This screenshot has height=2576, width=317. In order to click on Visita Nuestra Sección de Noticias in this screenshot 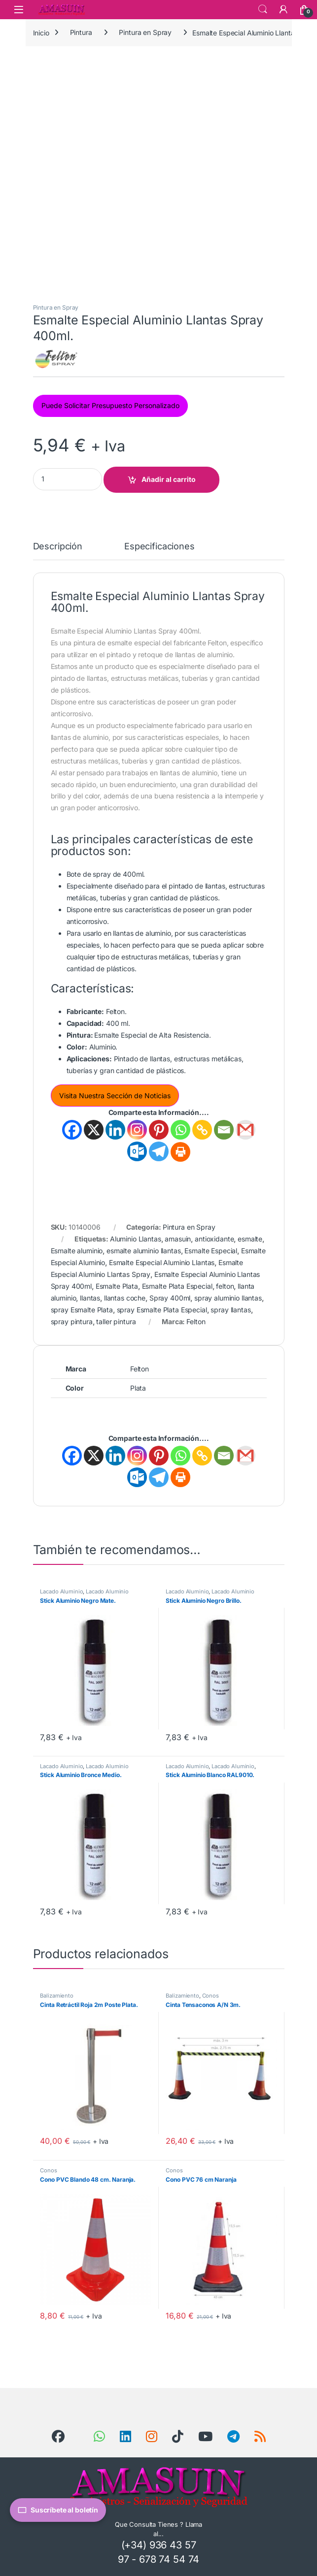, I will do `click(115, 1095)`.